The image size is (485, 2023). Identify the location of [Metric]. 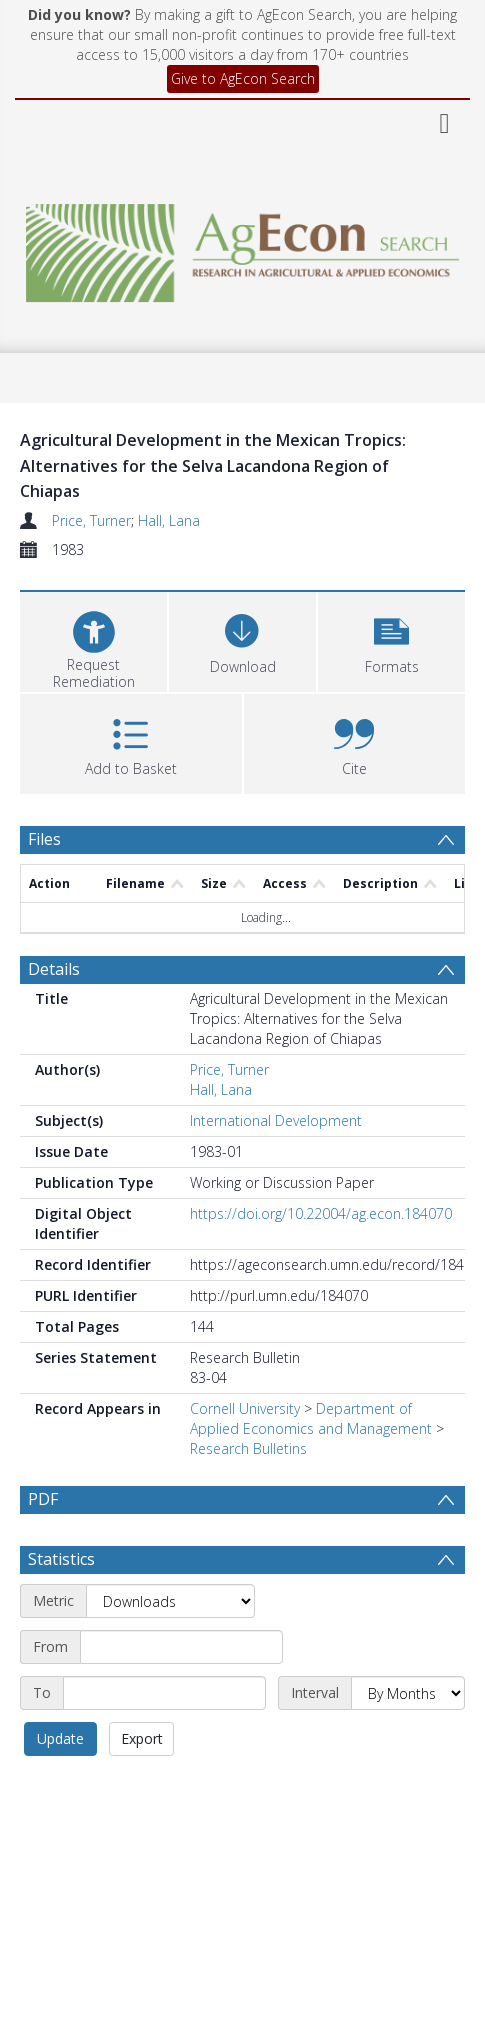
(170, 1601).